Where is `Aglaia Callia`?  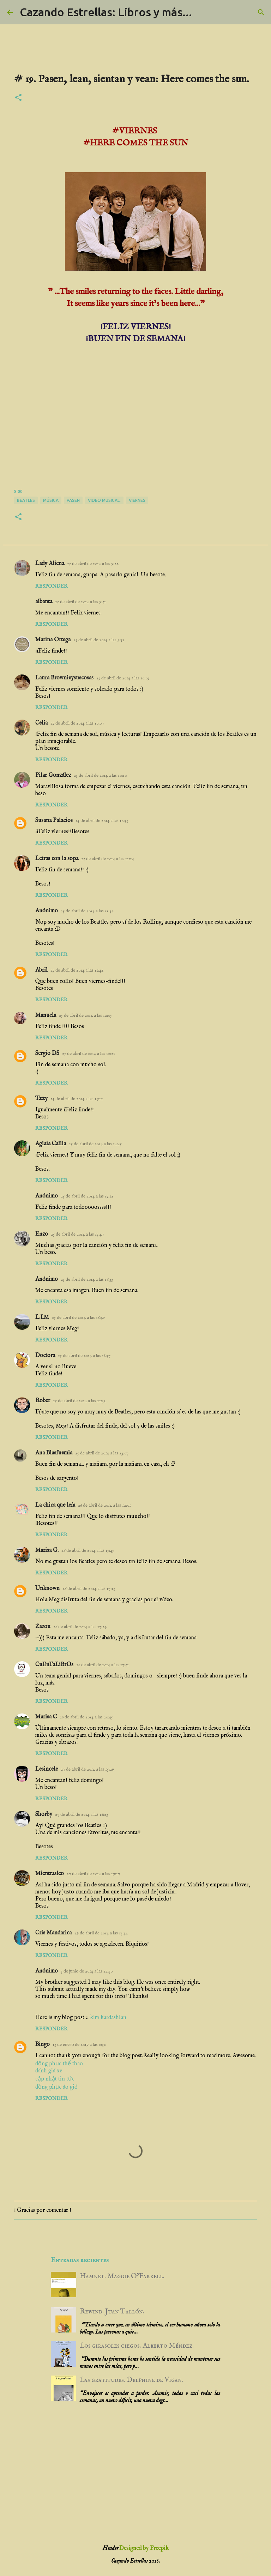 Aglaia Callia is located at coordinates (50, 1143).